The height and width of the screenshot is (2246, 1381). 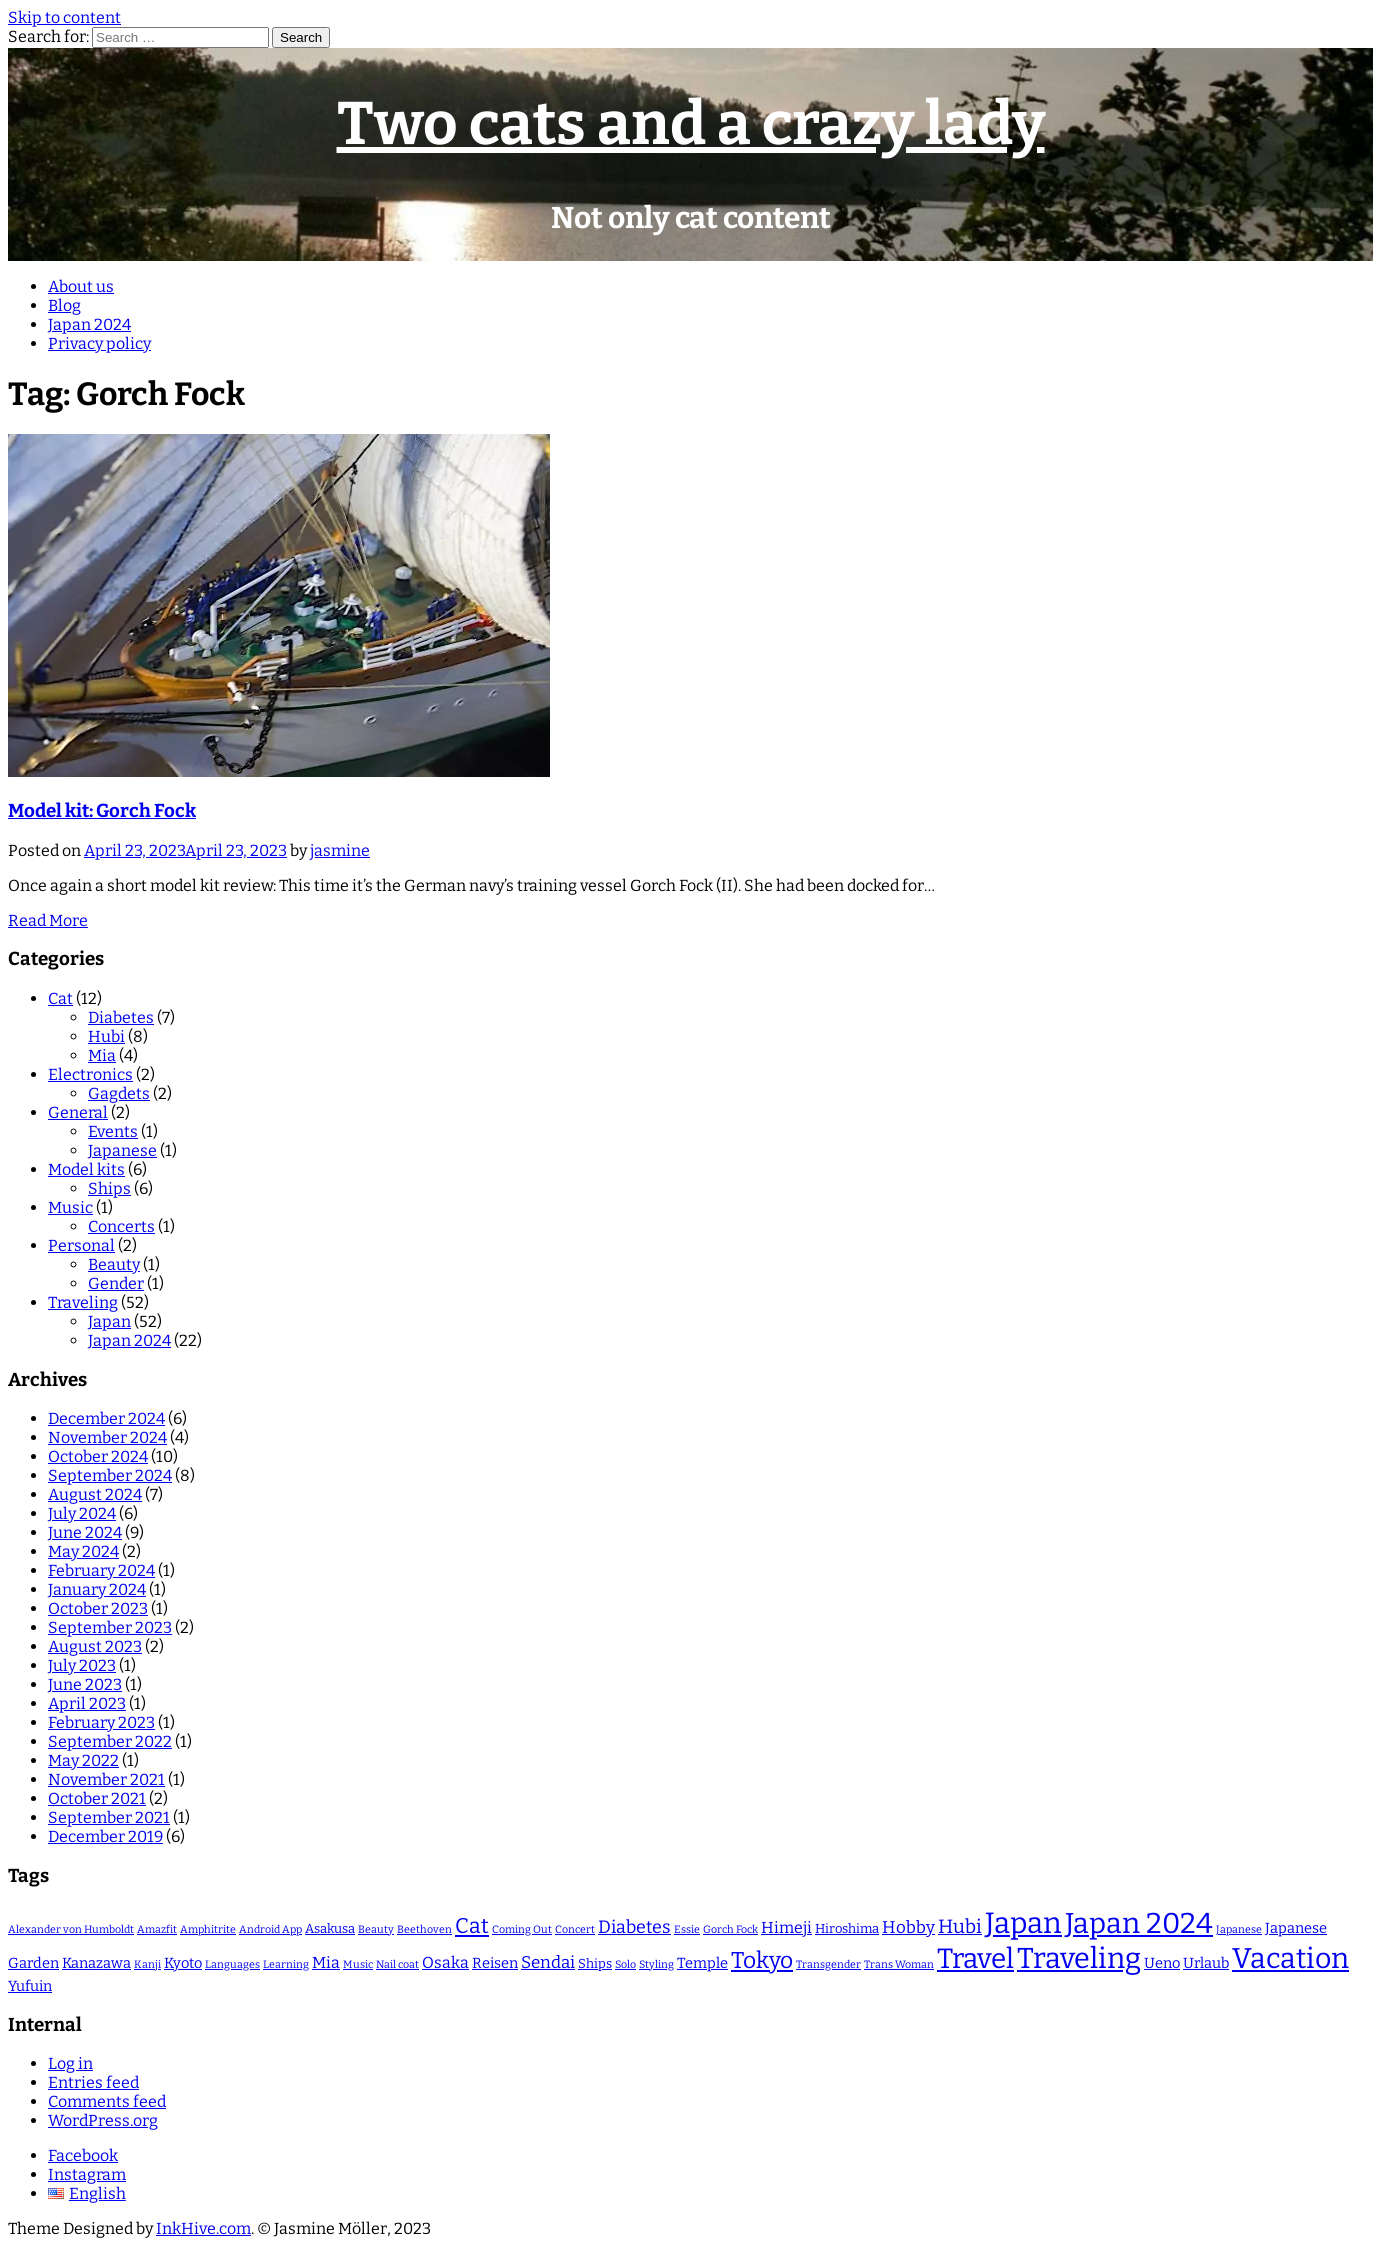 What do you see at coordinates (828, 1964) in the screenshot?
I see `Transgender [Transgender (1 item)]` at bounding box center [828, 1964].